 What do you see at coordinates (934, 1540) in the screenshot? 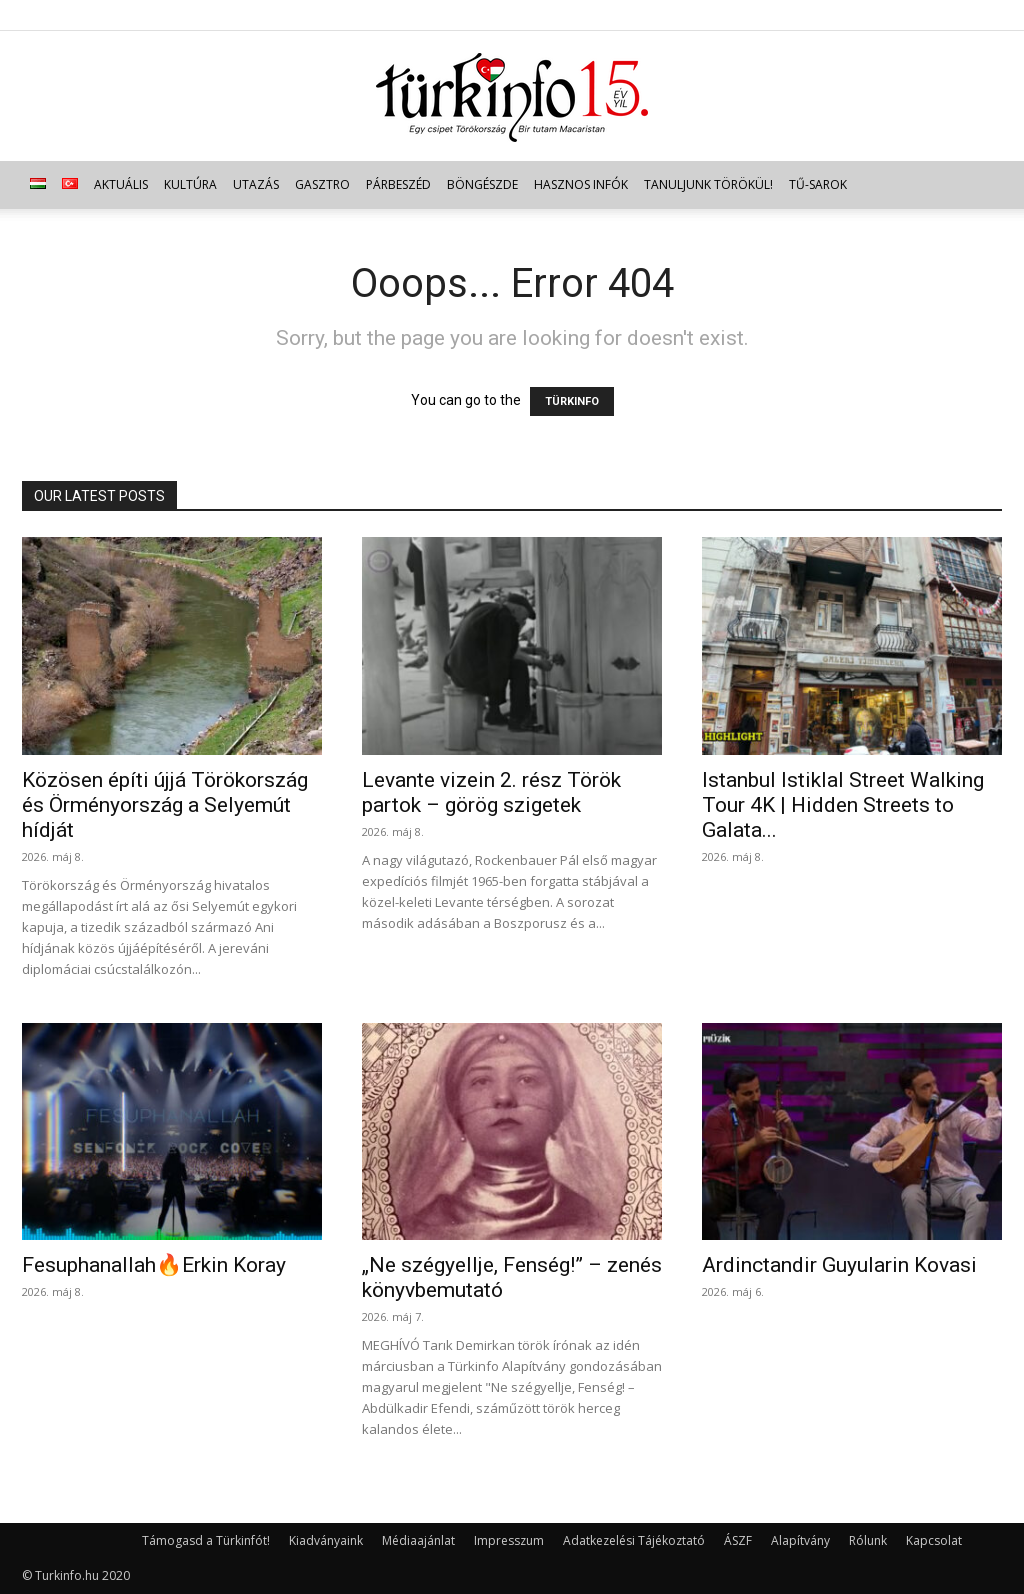
I see `Kapcsolat` at bounding box center [934, 1540].